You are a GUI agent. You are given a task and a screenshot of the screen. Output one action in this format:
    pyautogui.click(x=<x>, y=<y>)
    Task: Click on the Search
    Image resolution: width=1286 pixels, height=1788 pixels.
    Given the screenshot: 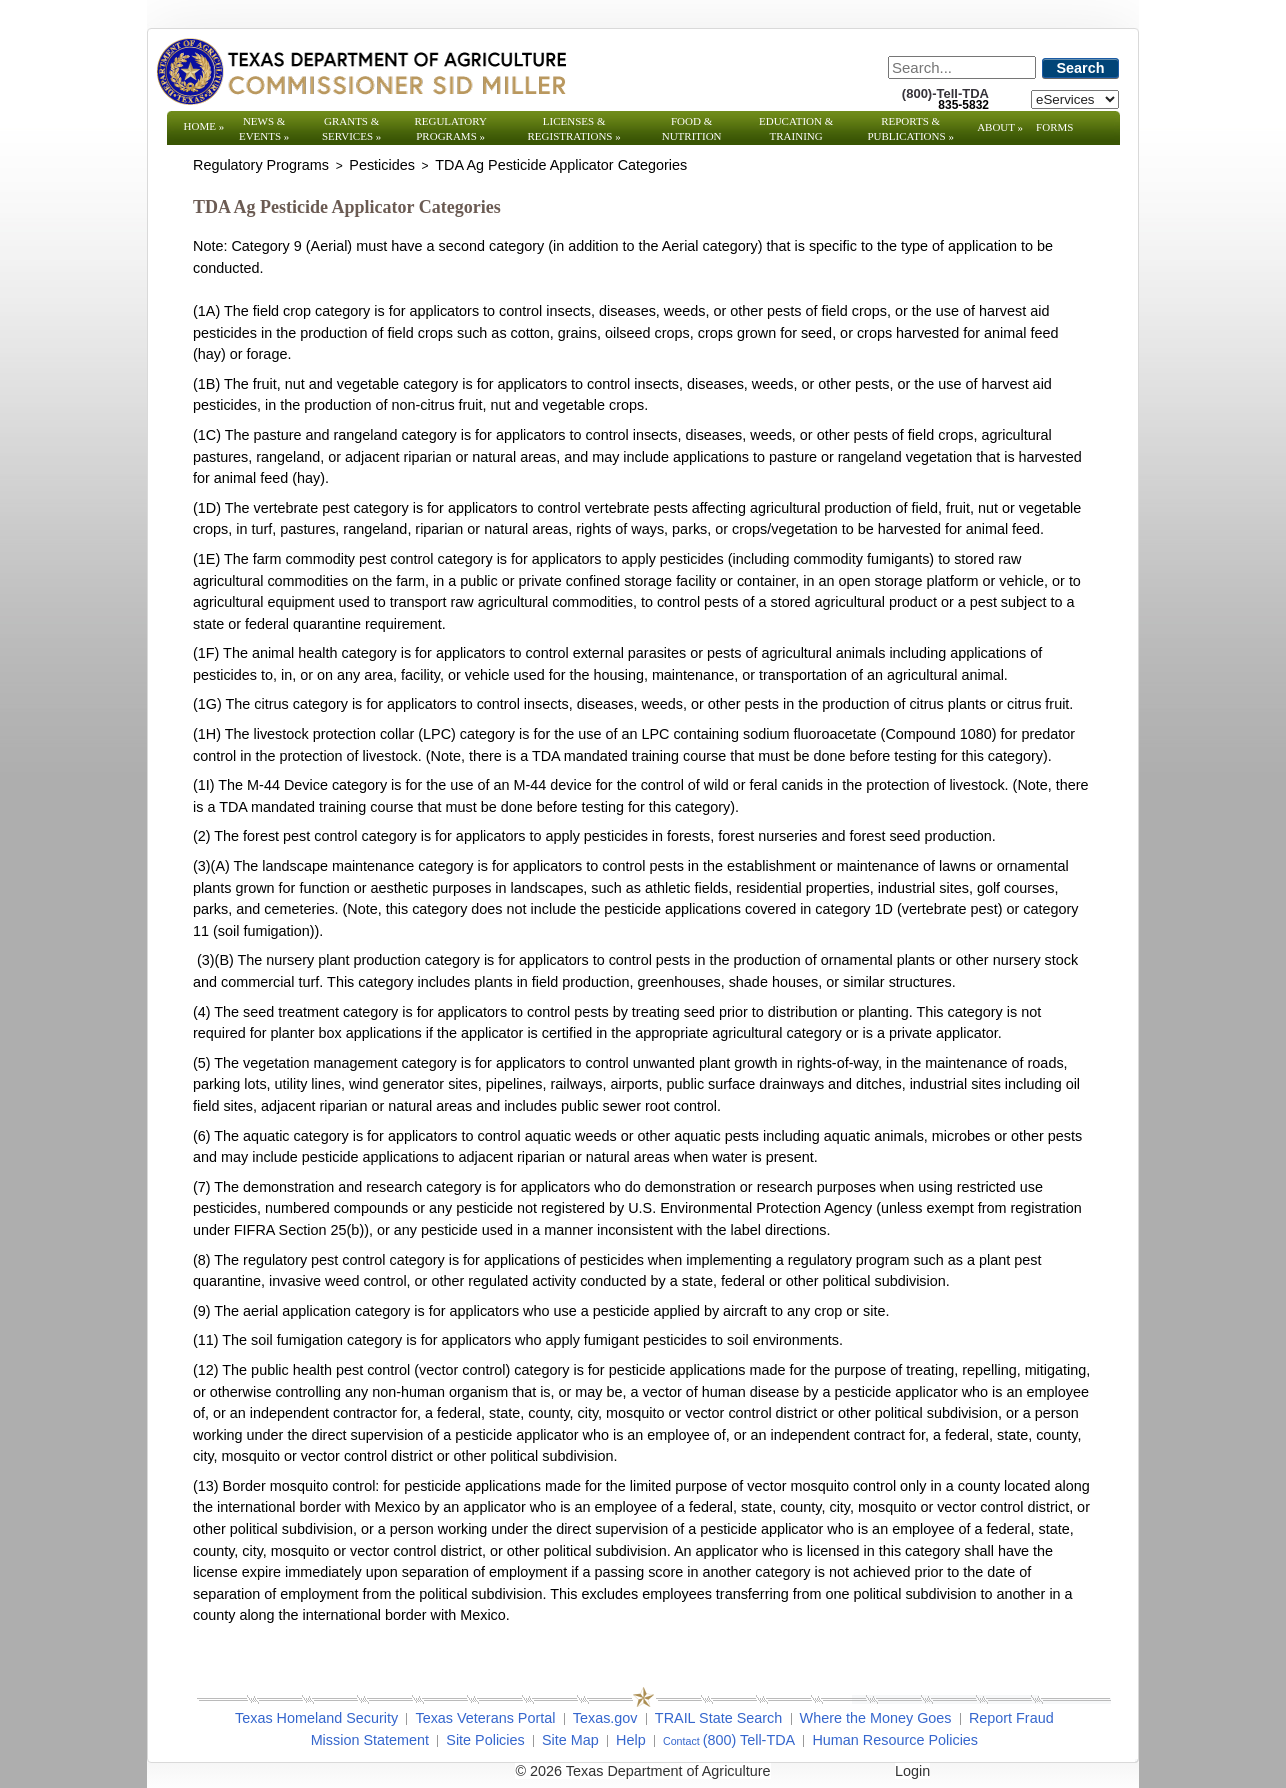 What is the action you would take?
    pyautogui.click(x=1081, y=68)
    